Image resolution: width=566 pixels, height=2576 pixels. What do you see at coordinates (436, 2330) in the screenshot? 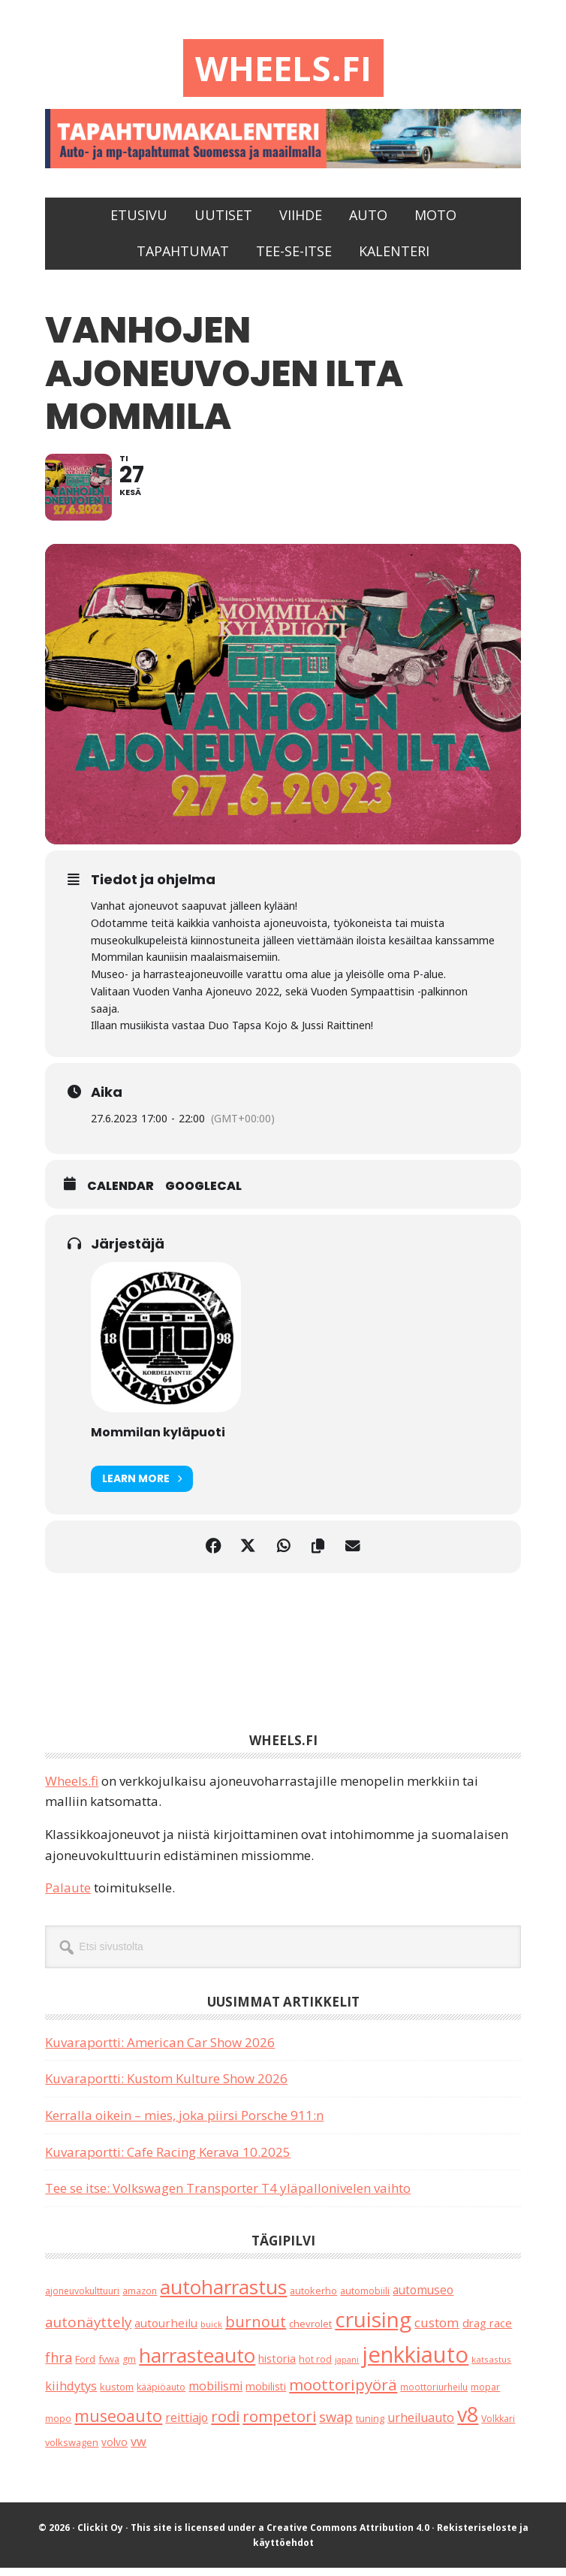
I see `custom [custom (57 kohdetta)]` at bounding box center [436, 2330].